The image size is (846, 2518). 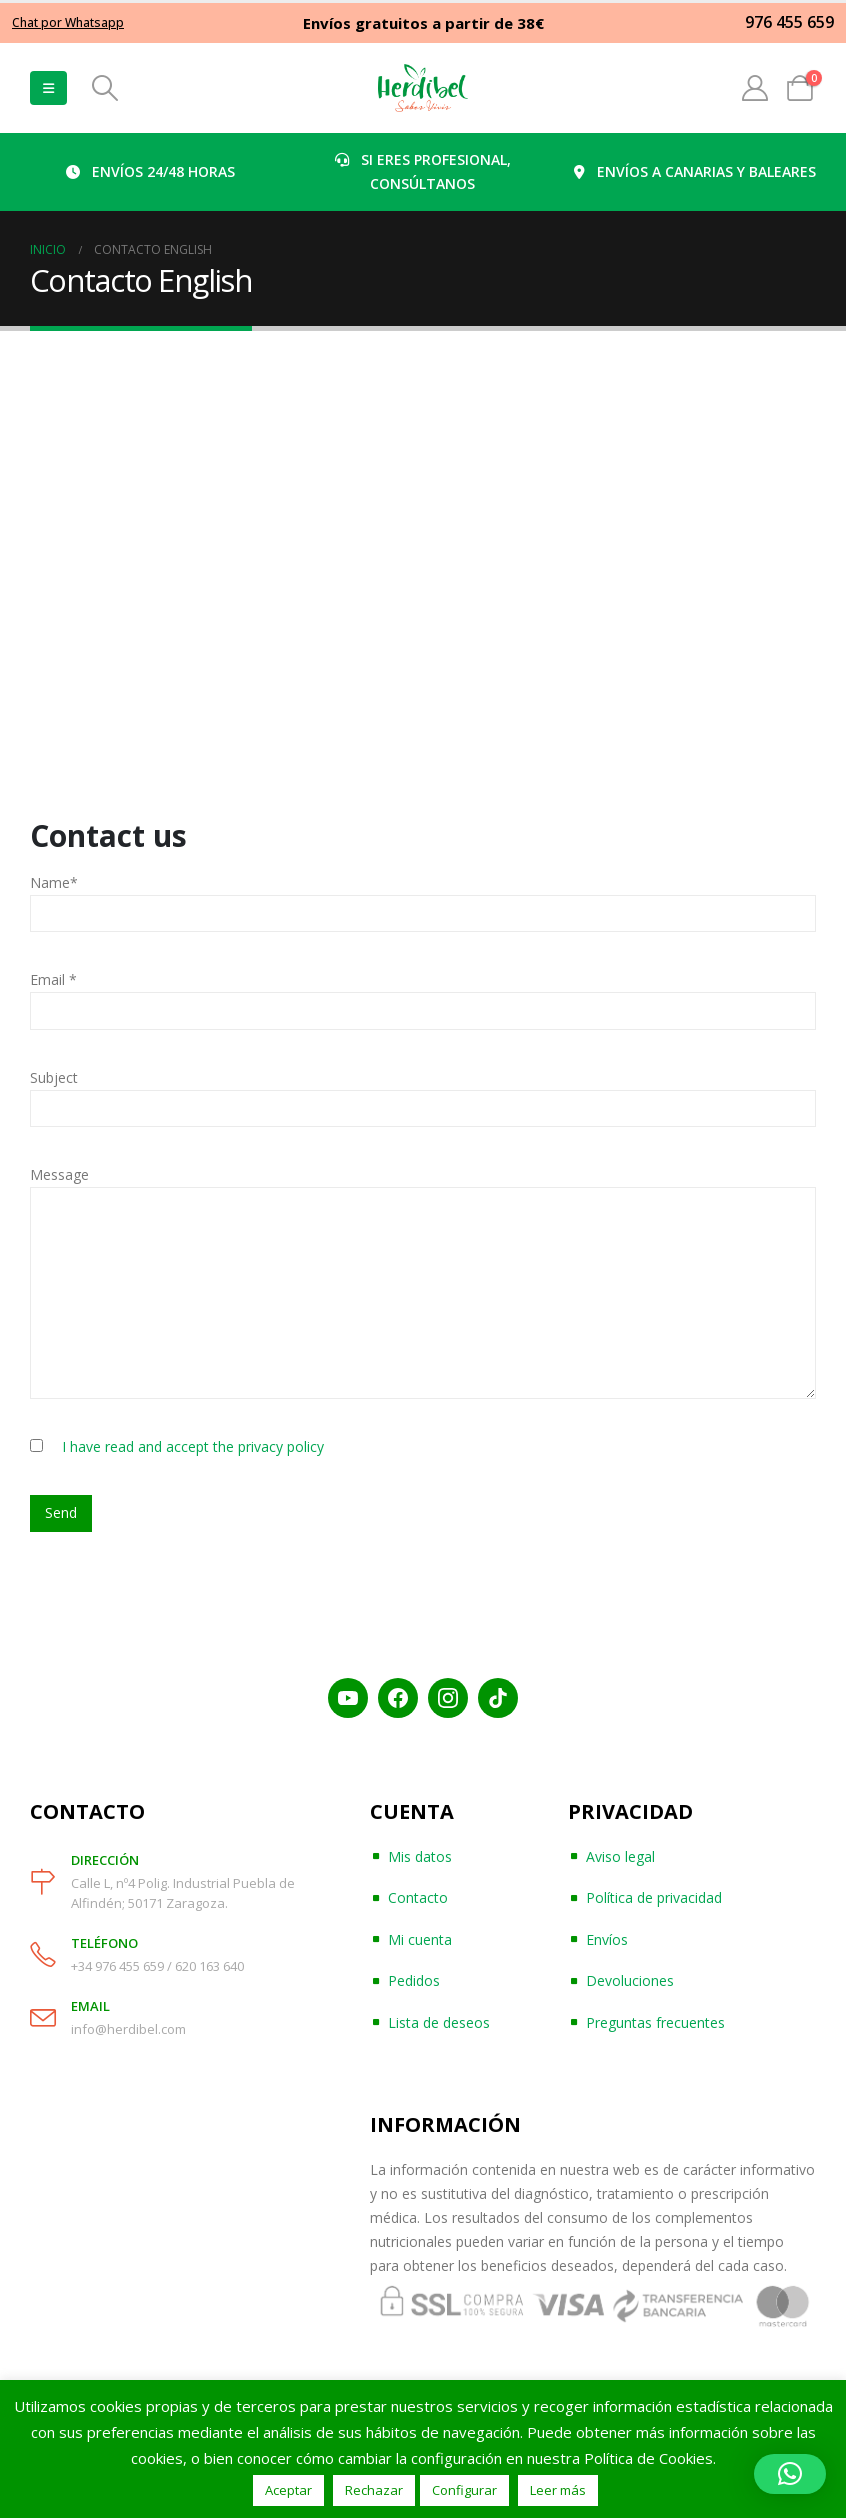 I want to click on [Search Toggle], so click(x=104, y=88).